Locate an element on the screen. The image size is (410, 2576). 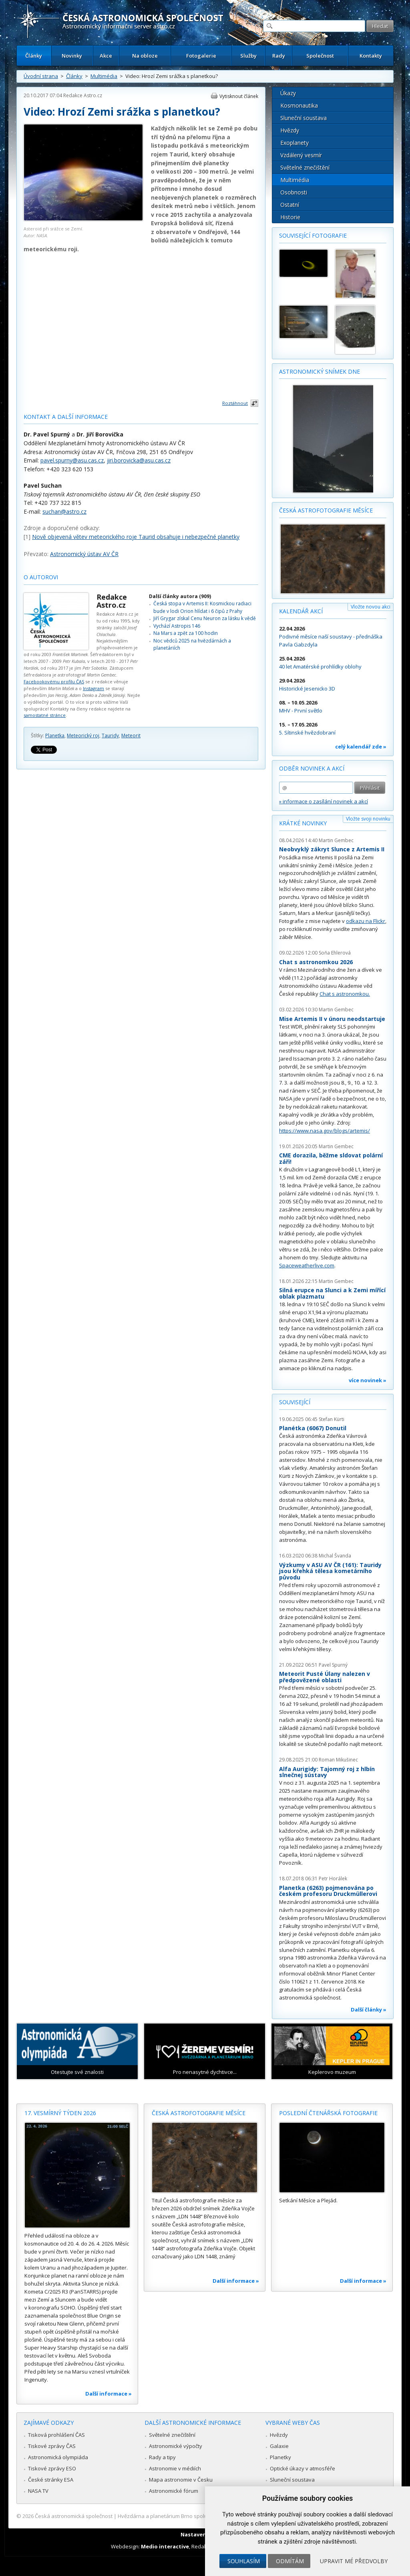
Vzdálený vesmír is located at coordinates (301, 155).